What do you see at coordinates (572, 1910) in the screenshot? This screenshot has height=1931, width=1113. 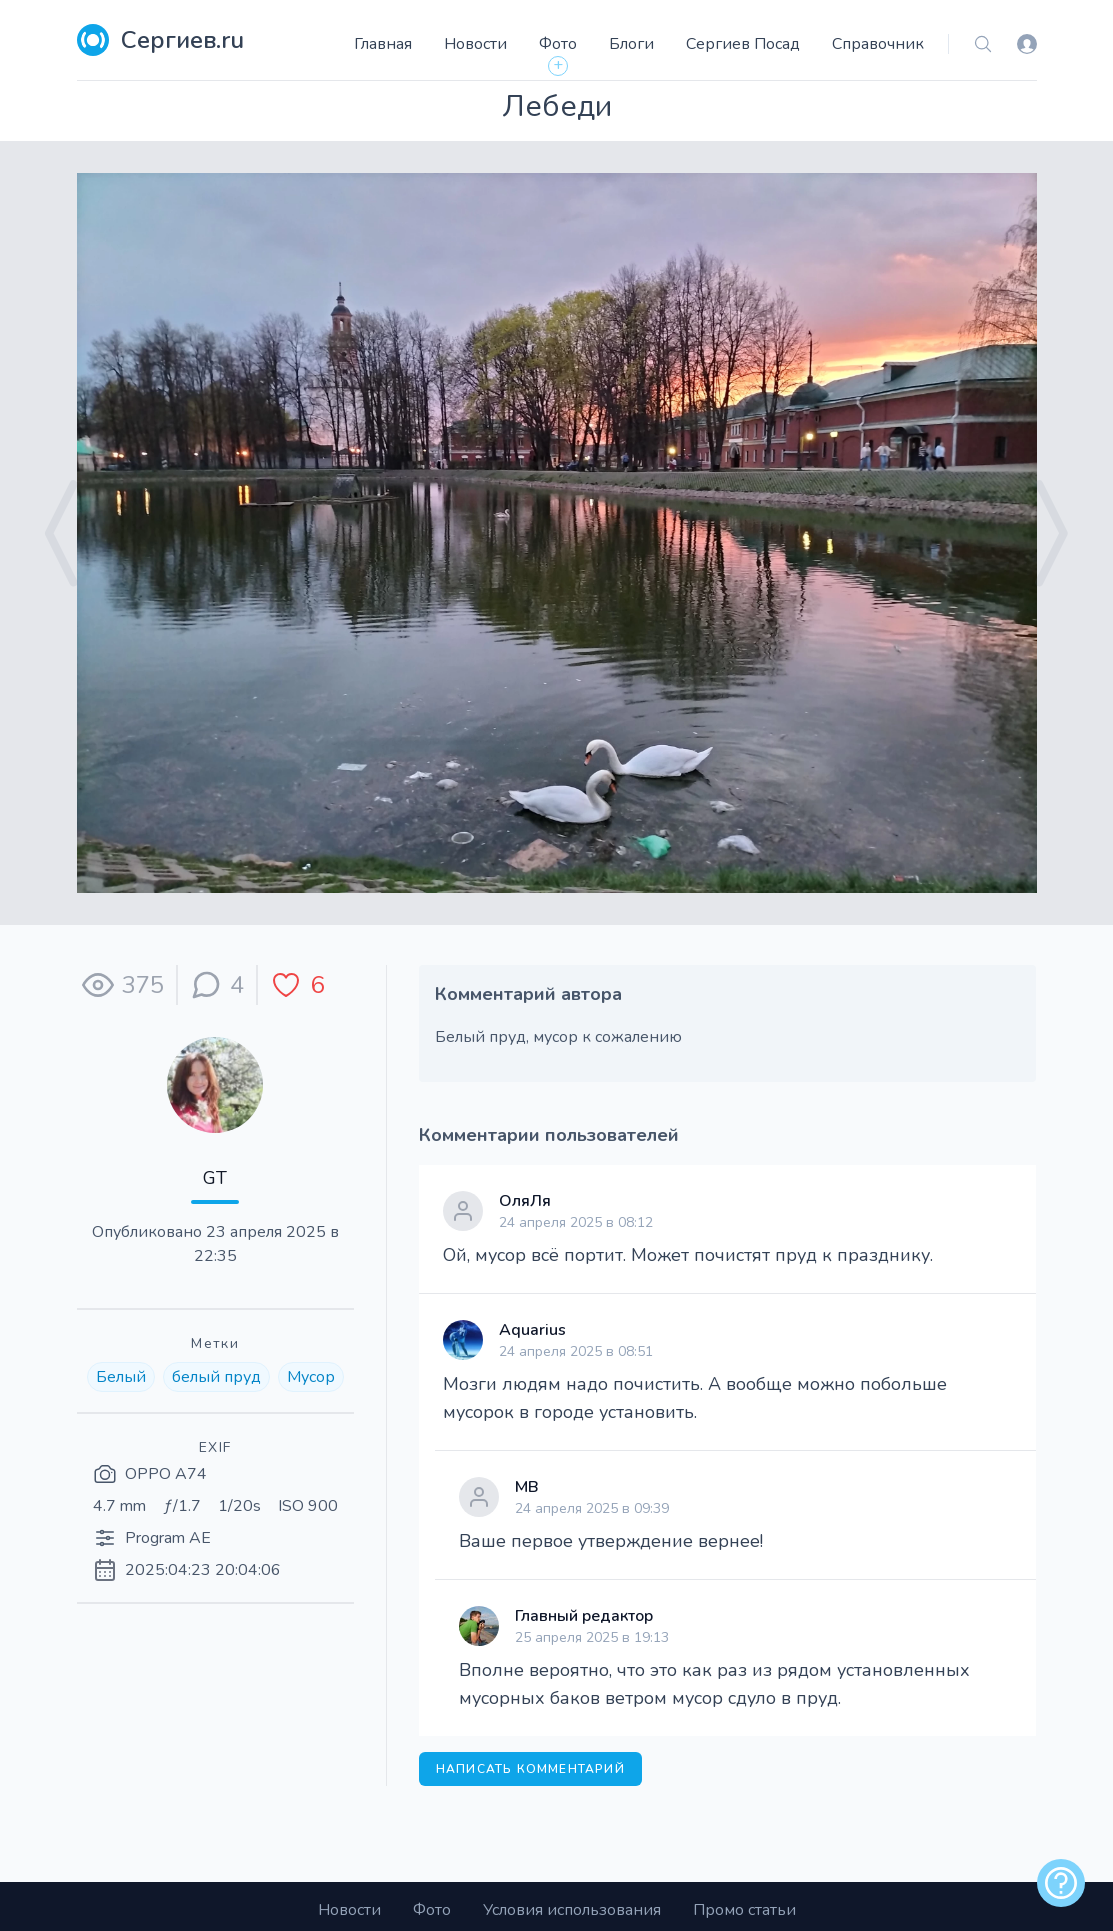 I see `Условия использования` at bounding box center [572, 1910].